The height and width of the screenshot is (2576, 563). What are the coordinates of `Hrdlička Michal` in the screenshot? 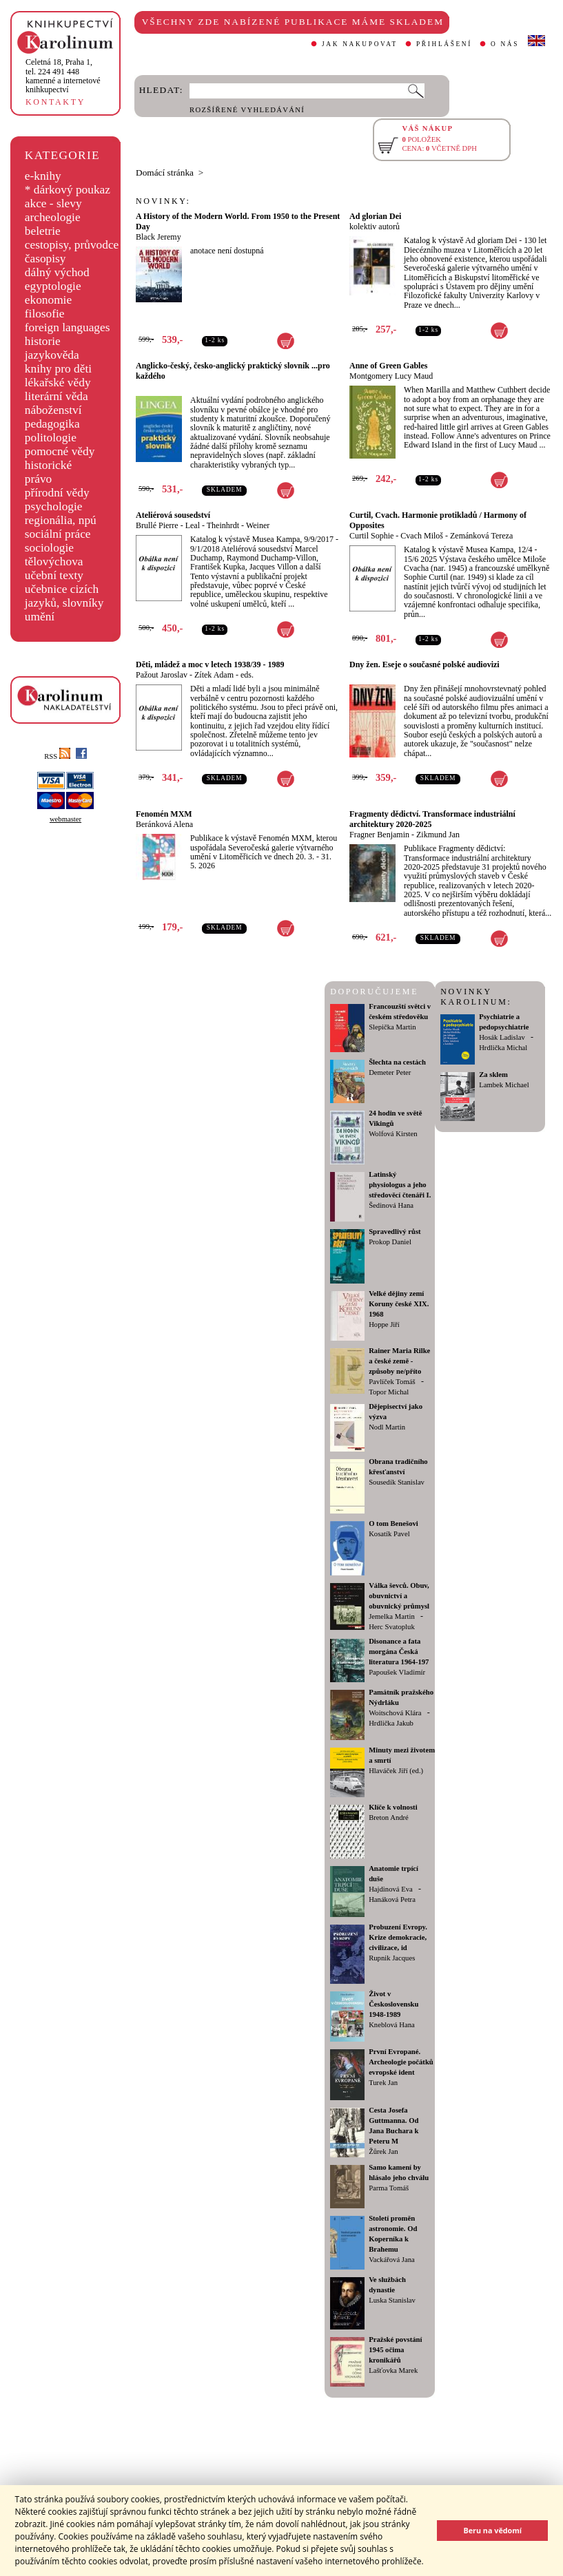 It's located at (503, 1047).